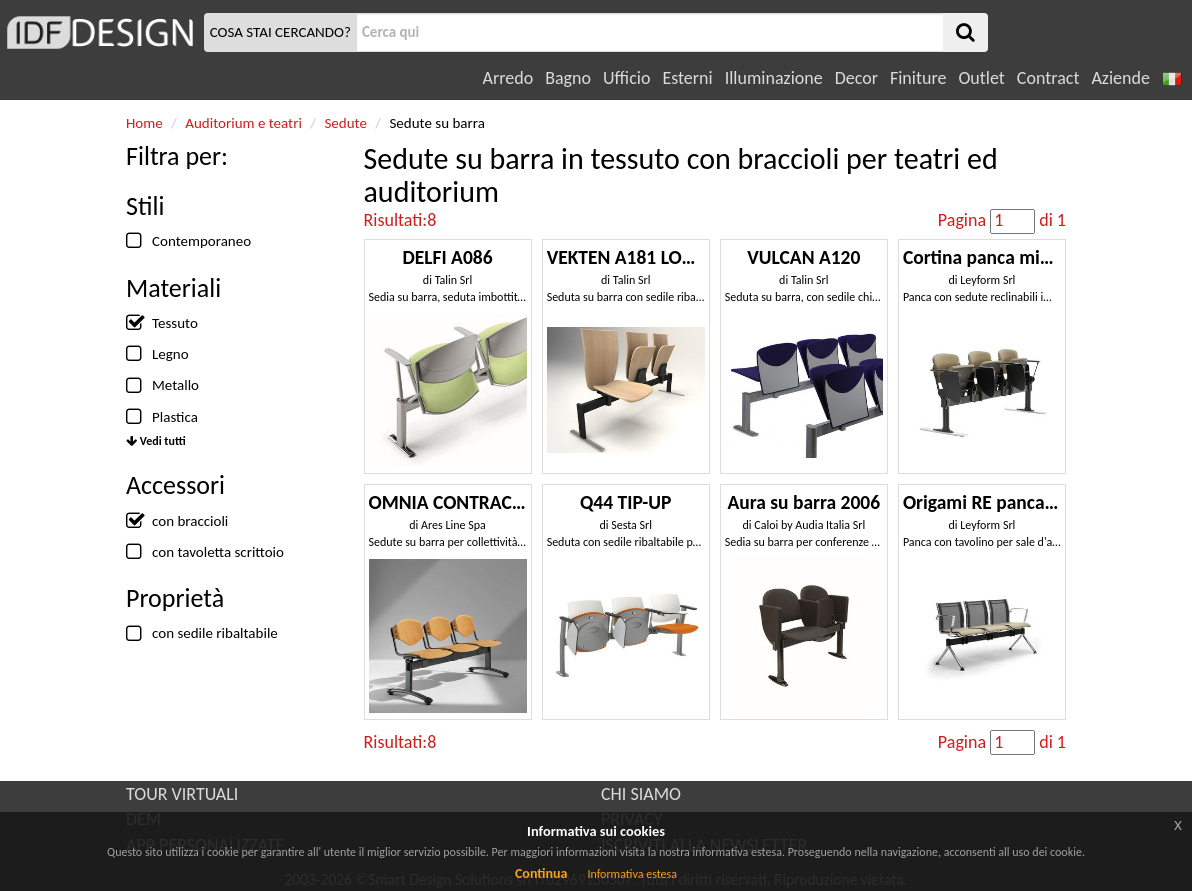 The image size is (1192, 891). Describe the element at coordinates (508, 78) in the screenshot. I see `Arredo` at that location.